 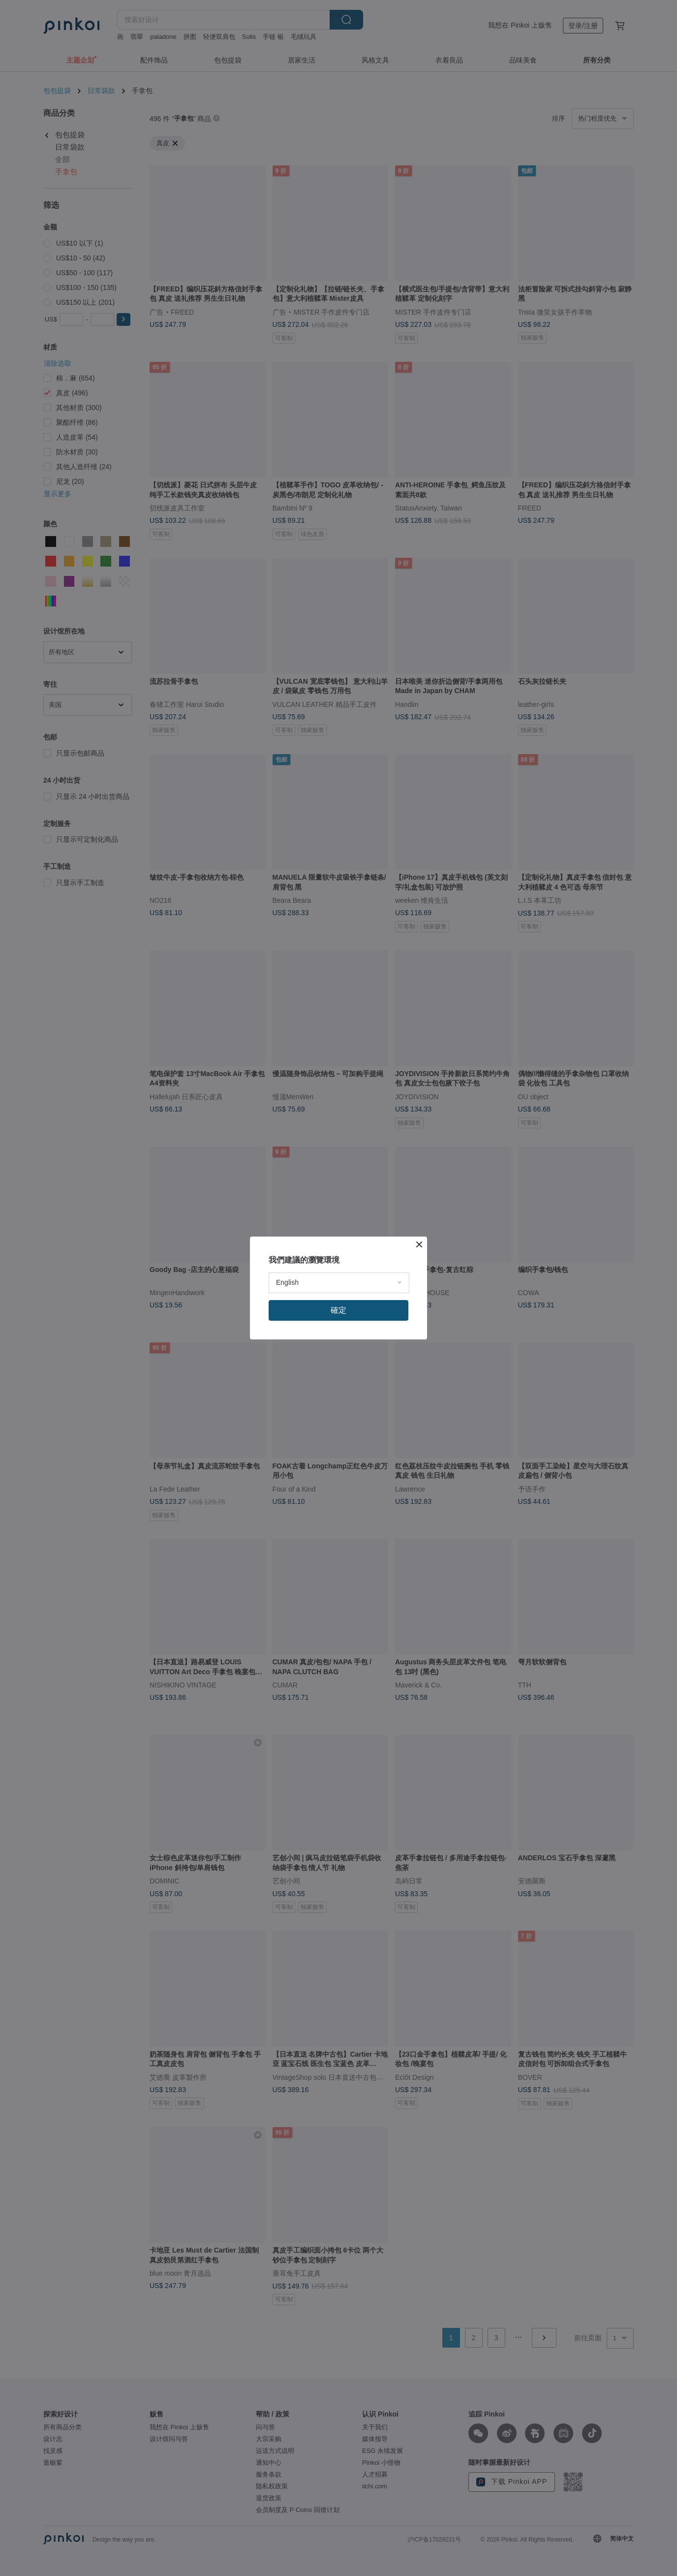 What do you see at coordinates (338, 1310) in the screenshot?
I see `確定` at bounding box center [338, 1310].